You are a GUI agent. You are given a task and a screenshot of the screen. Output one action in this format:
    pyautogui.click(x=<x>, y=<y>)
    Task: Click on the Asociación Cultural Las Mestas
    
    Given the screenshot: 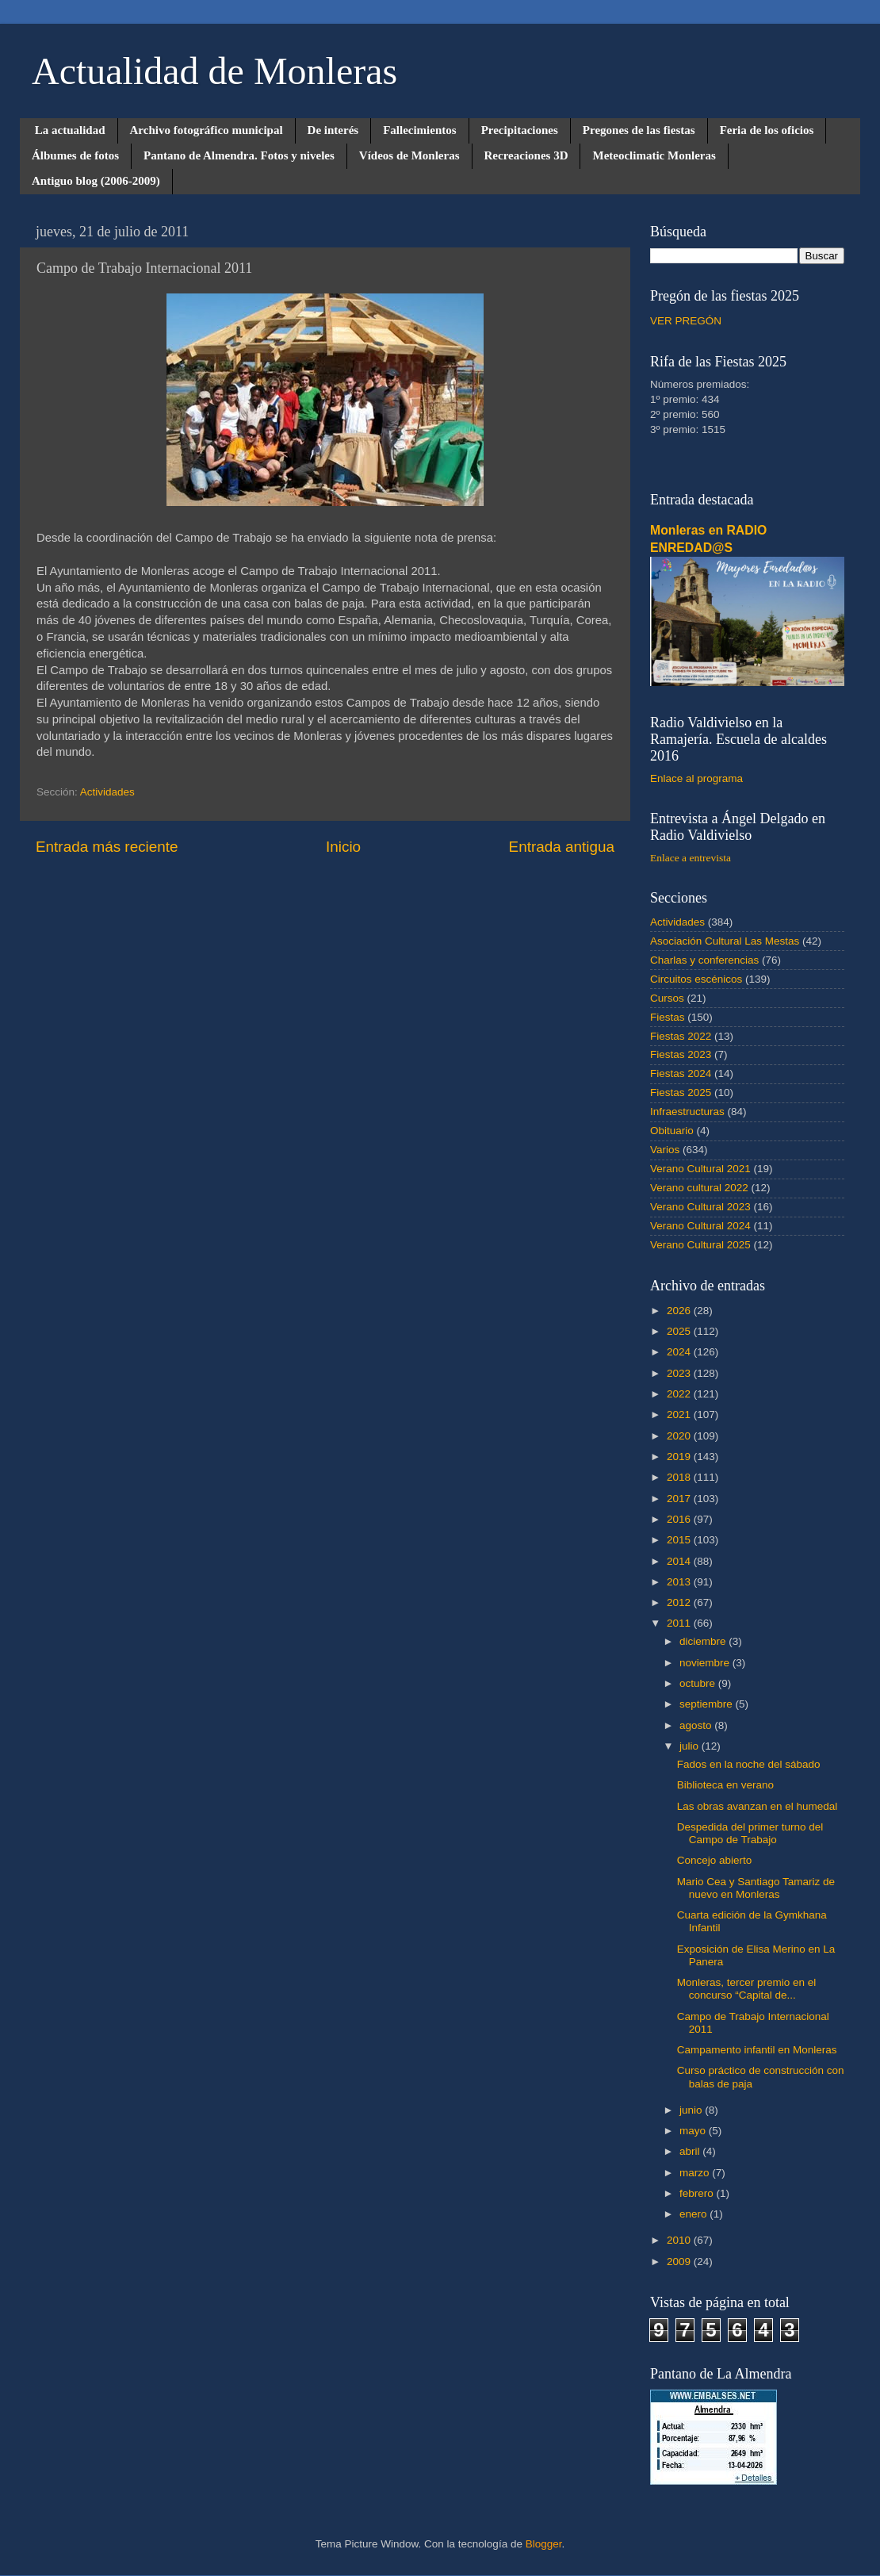 What is the action you would take?
    pyautogui.click(x=724, y=941)
    